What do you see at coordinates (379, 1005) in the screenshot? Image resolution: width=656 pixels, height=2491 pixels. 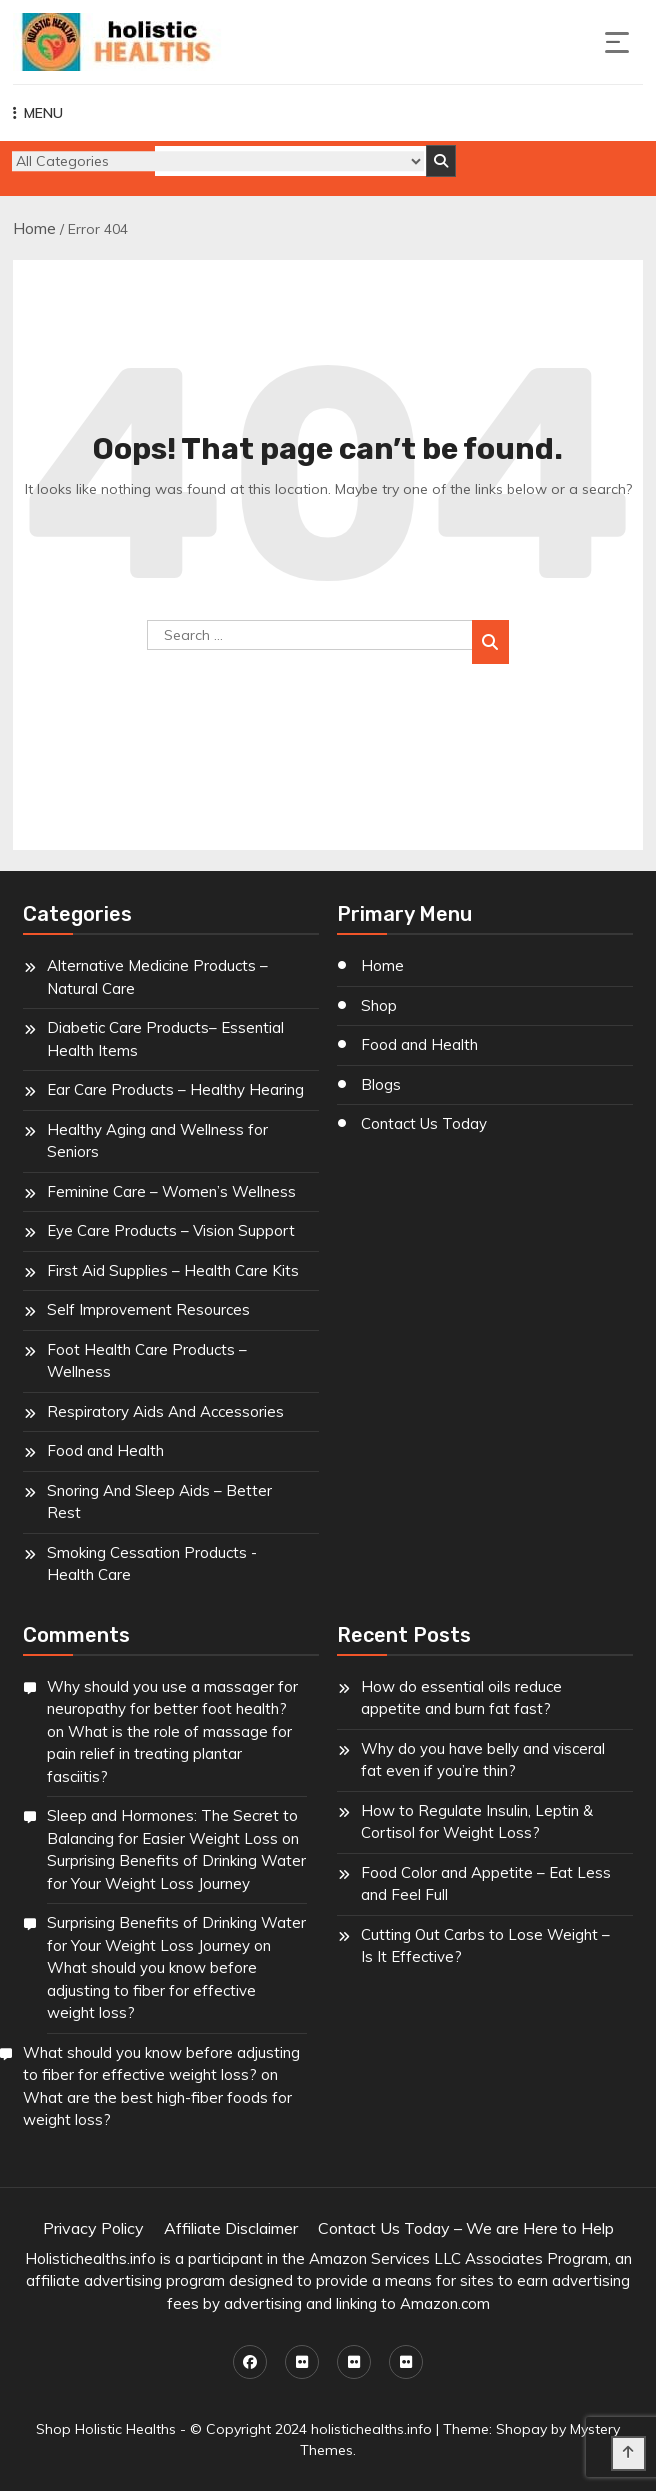 I see `Shop` at bounding box center [379, 1005].